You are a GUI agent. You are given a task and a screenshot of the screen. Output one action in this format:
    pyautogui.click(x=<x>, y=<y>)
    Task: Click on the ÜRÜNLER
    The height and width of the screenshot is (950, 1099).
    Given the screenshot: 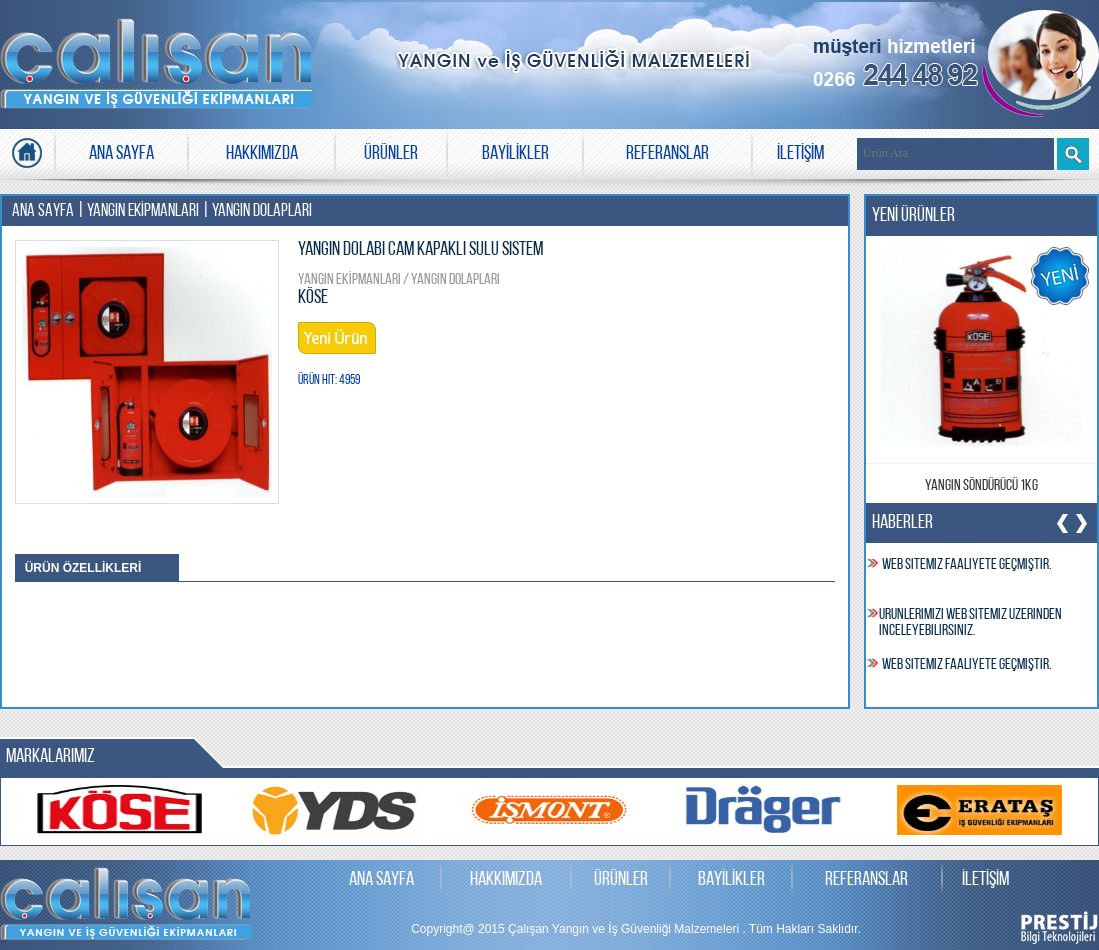 What is the action you would take?
    pyautogui.click(x=391, y=154)
    